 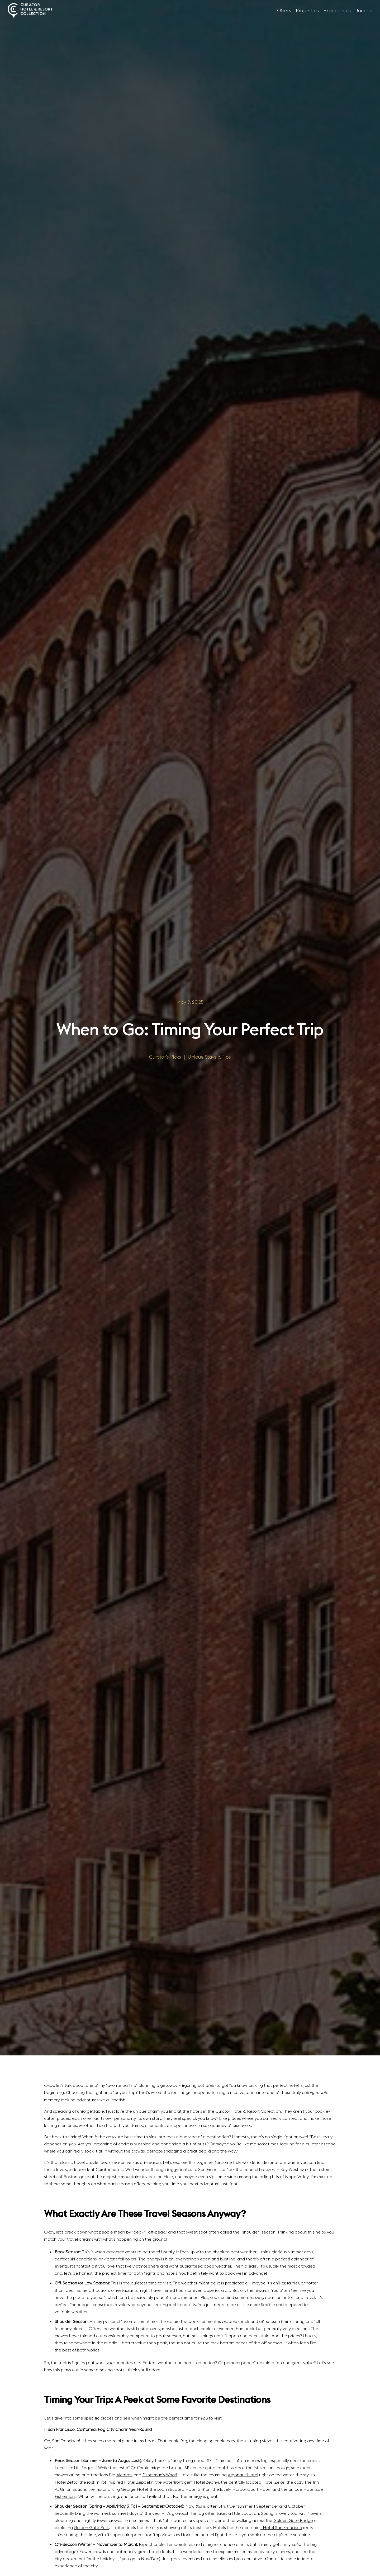 I want to click on Hotel Zelos, so click(x=273, y=2482).